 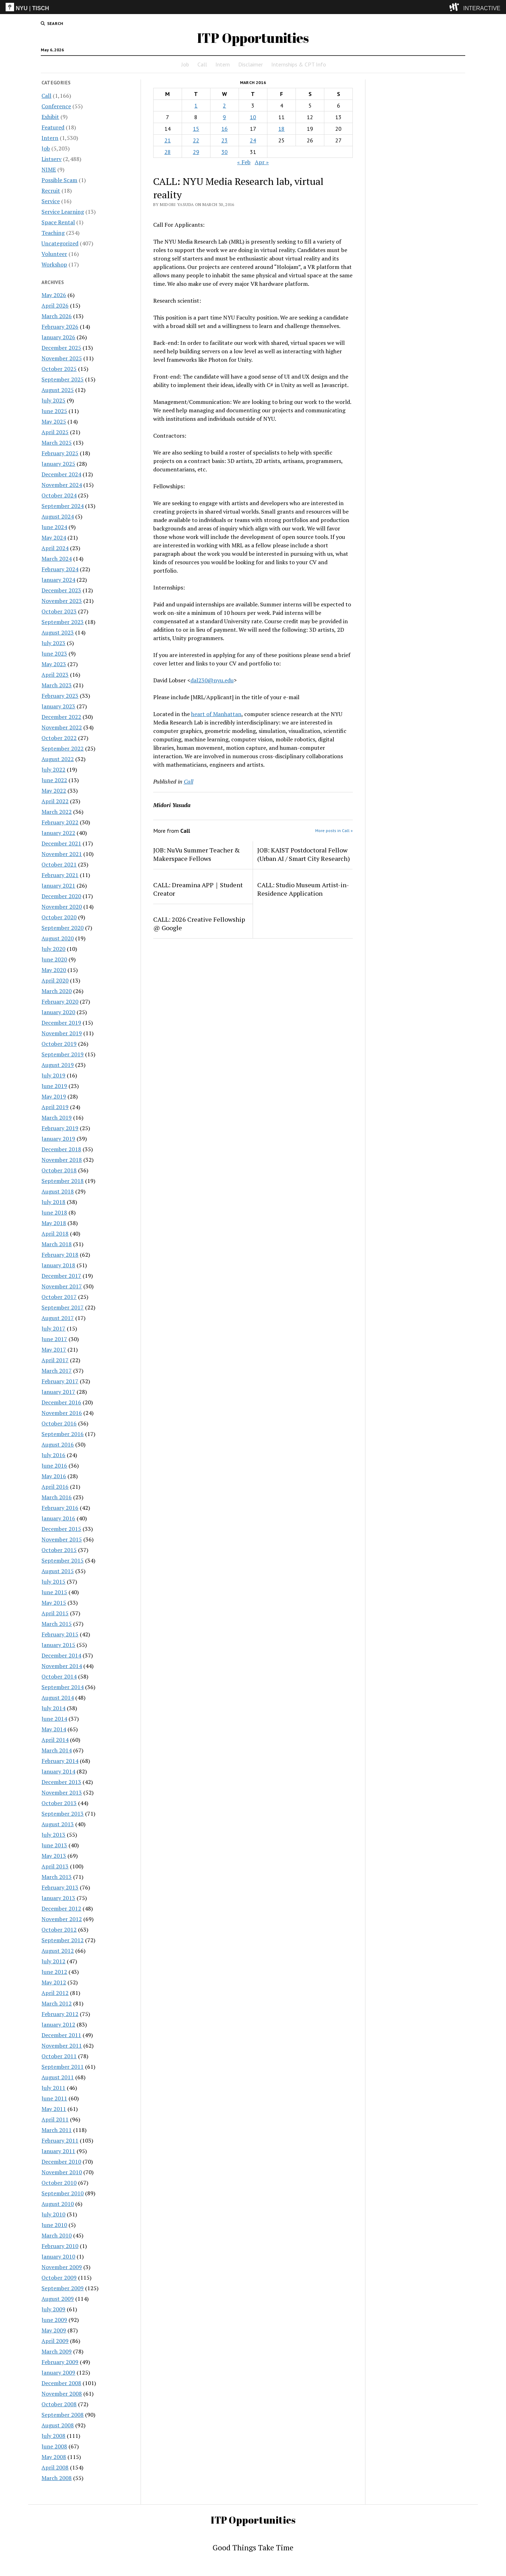 I want to click on Apr », so click(x=262, y=162).